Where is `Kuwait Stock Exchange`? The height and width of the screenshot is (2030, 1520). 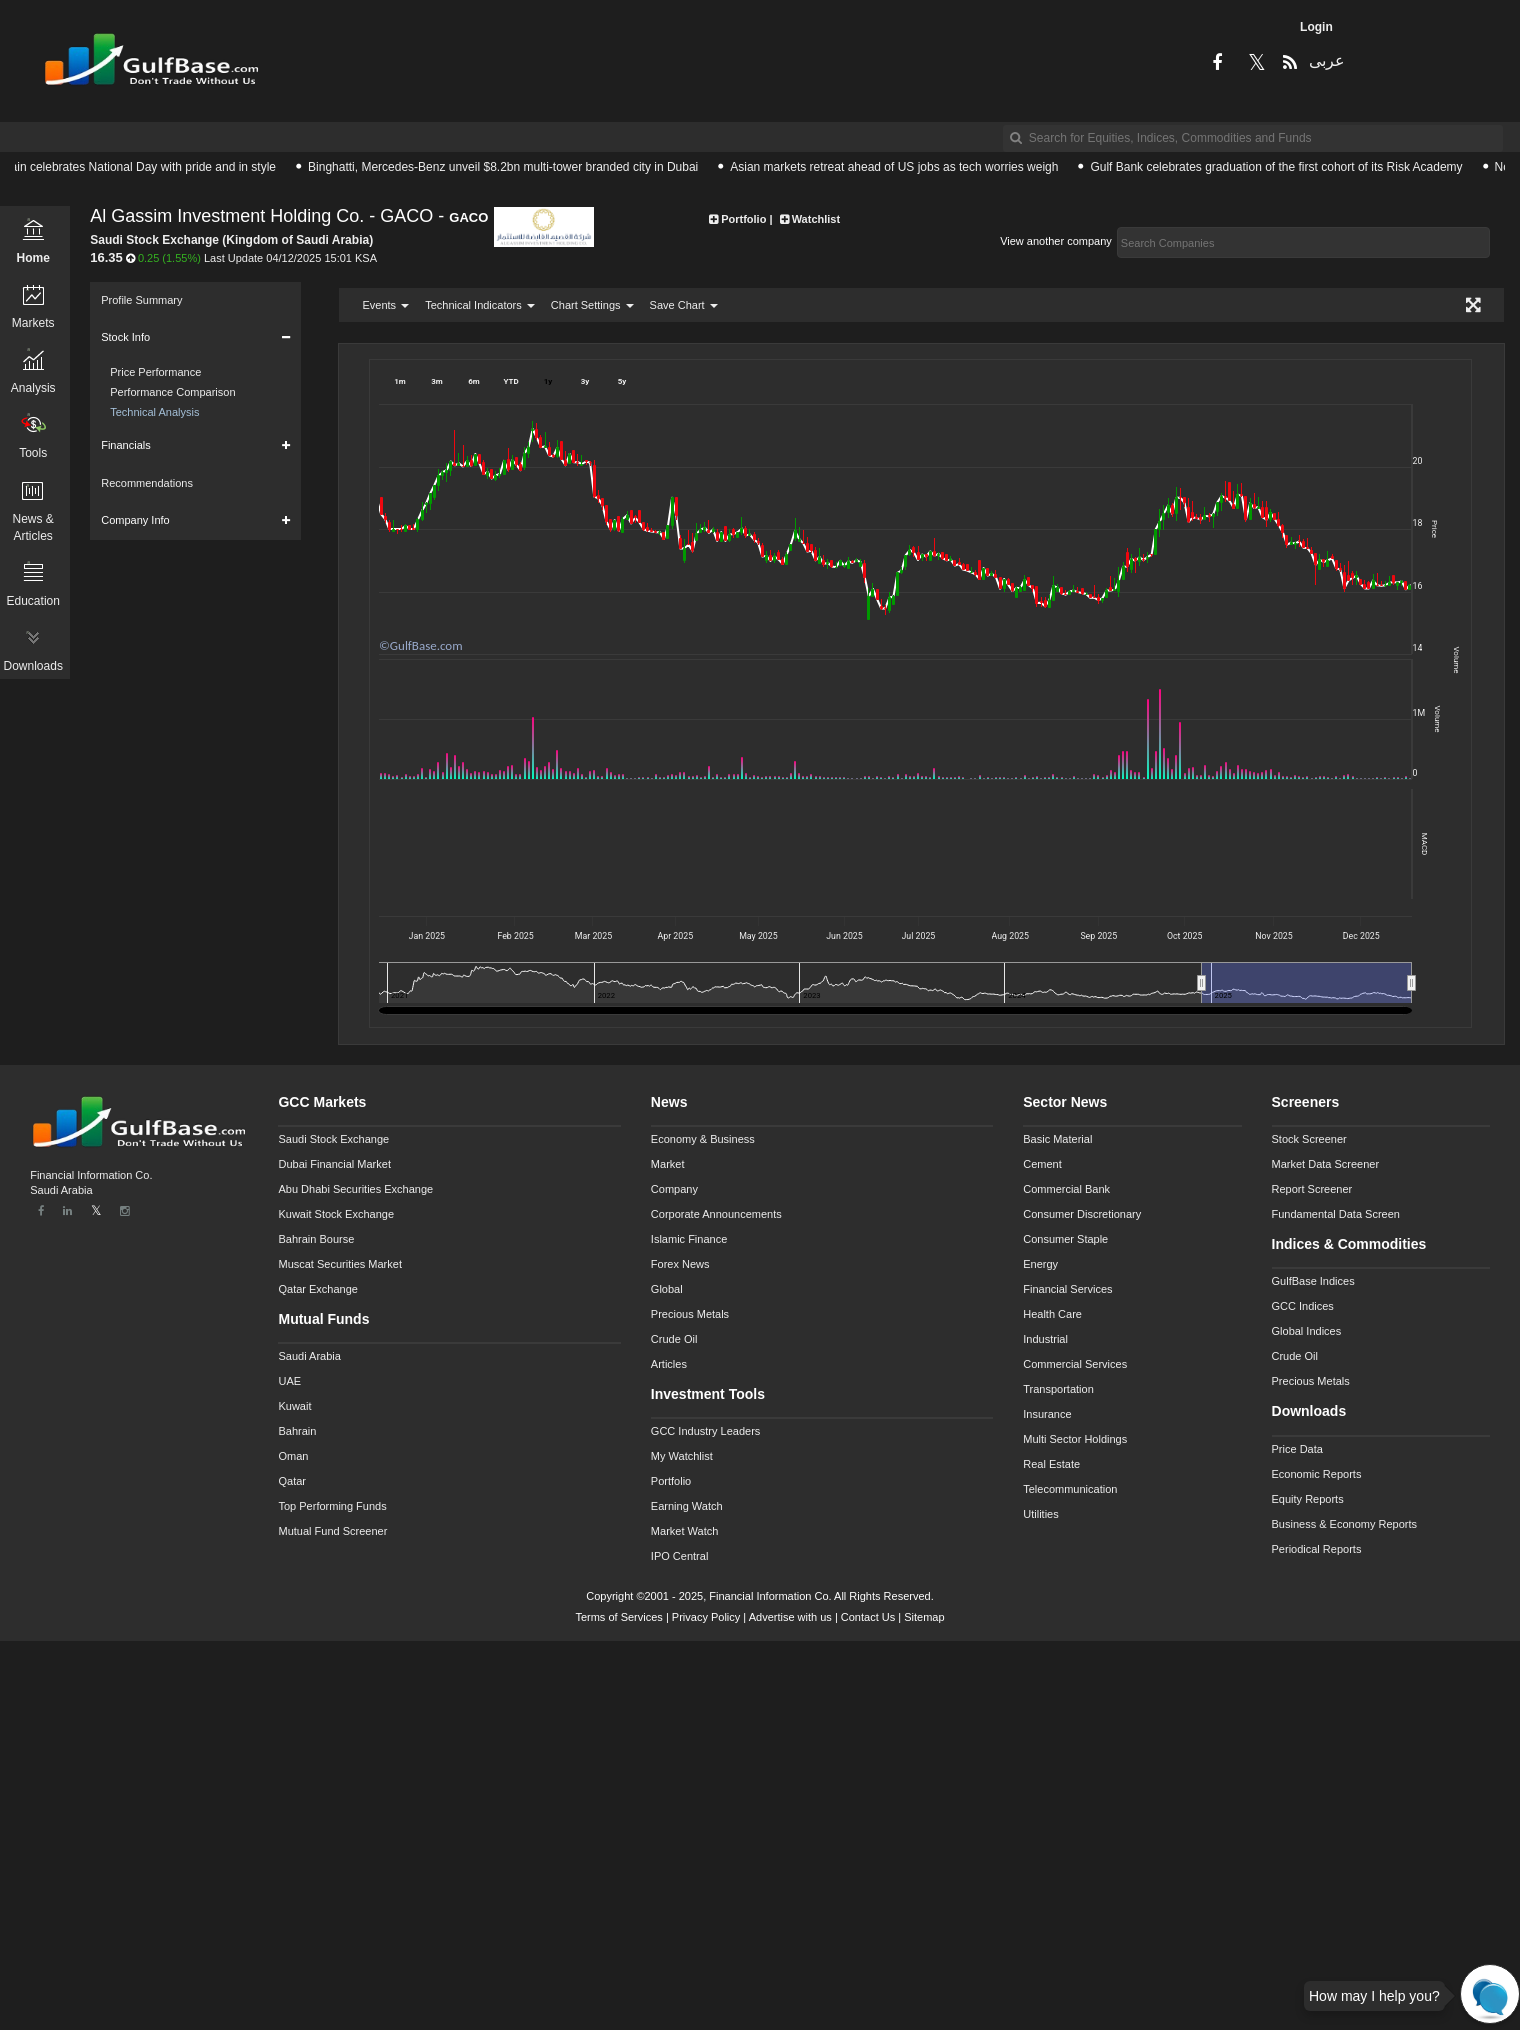
Kuwait Stock Exchange is located at coordinates (336, 1214).